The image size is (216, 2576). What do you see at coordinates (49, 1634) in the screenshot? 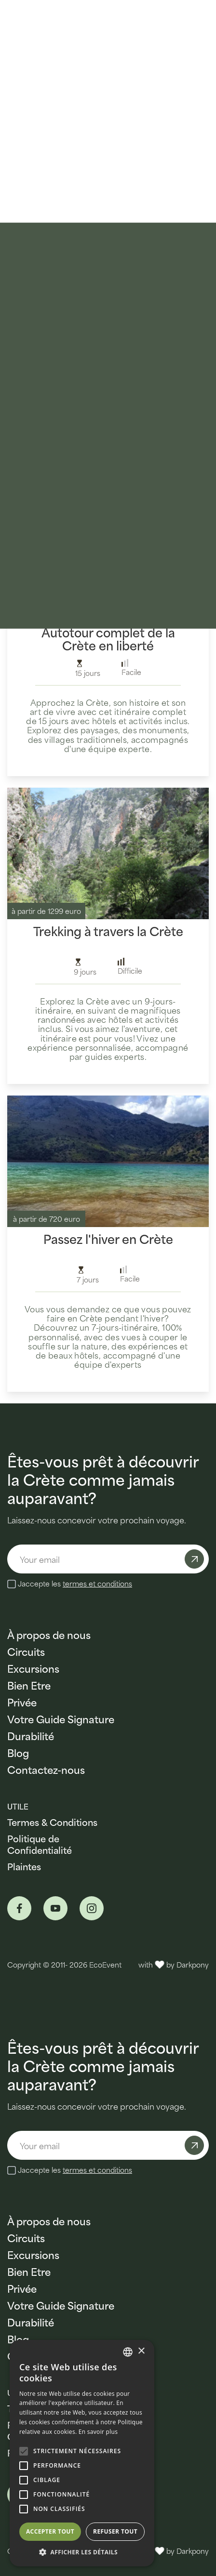
I see `À propos de nous` at bounding box center [49, 1634].